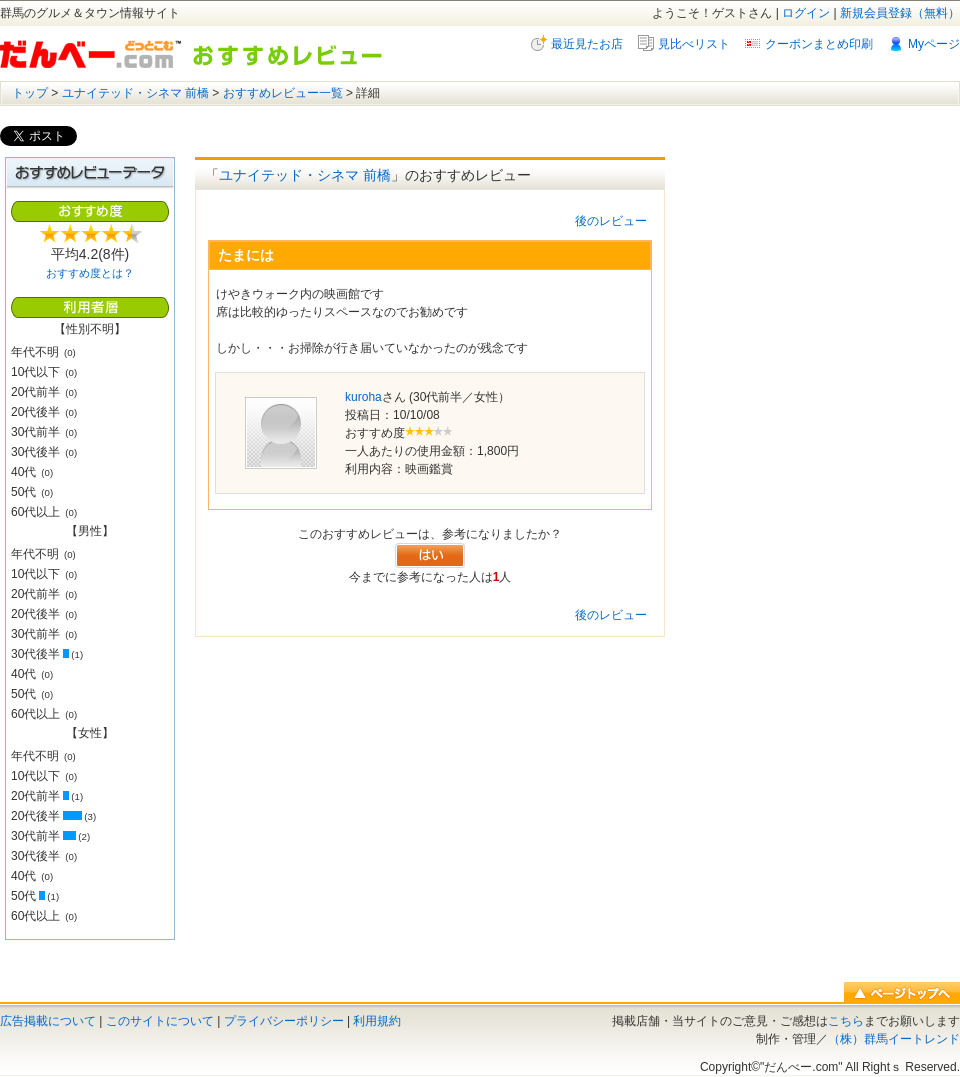  I want to click on 後のレビュー, so click(611, 221).